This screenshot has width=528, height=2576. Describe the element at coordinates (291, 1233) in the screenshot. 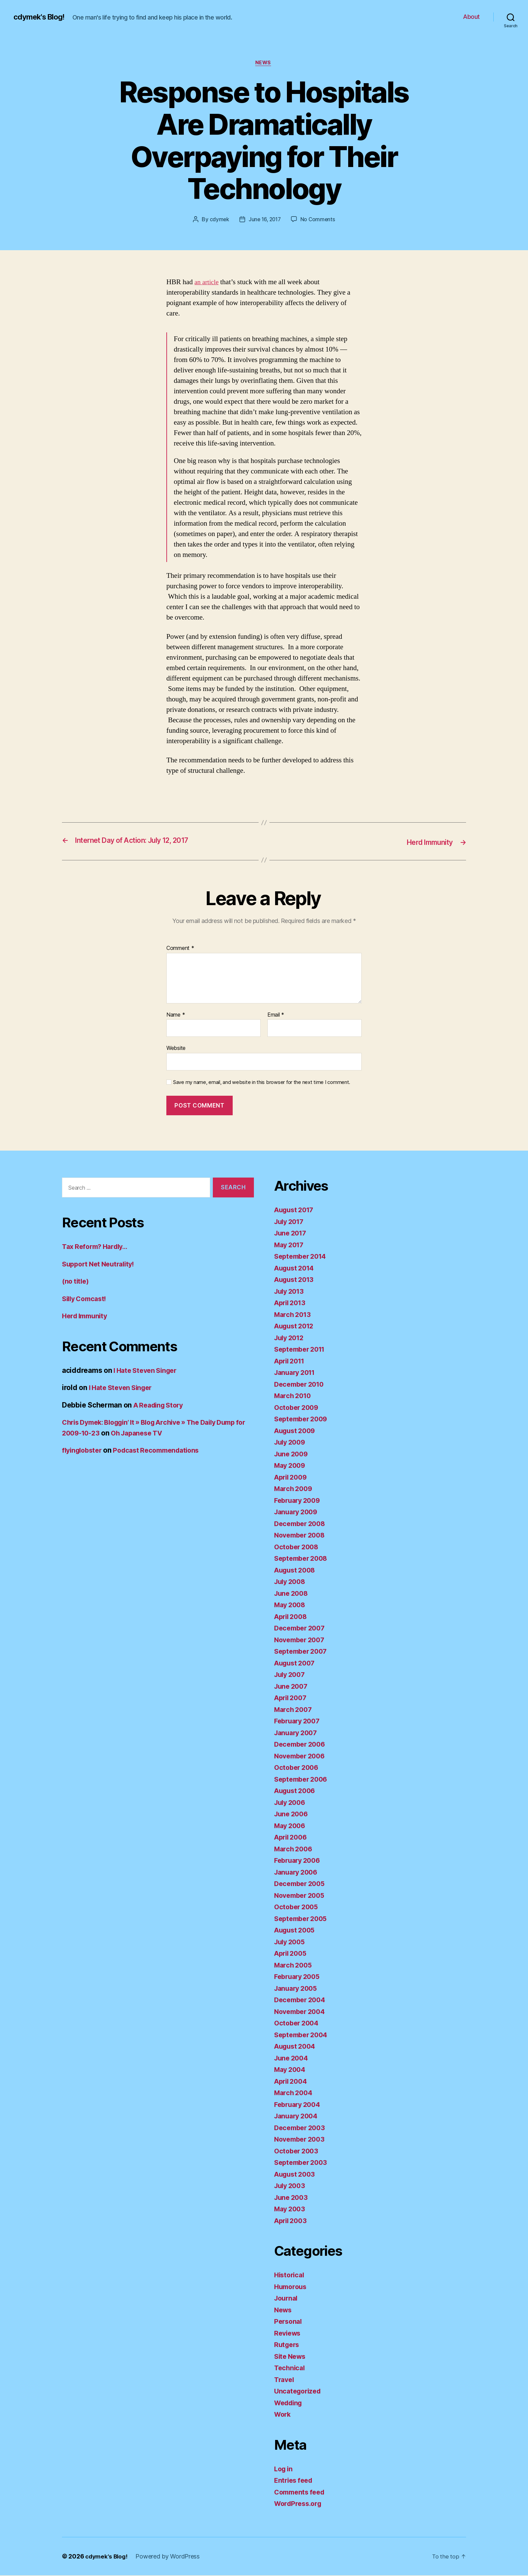

I see `June 2017` at that location.